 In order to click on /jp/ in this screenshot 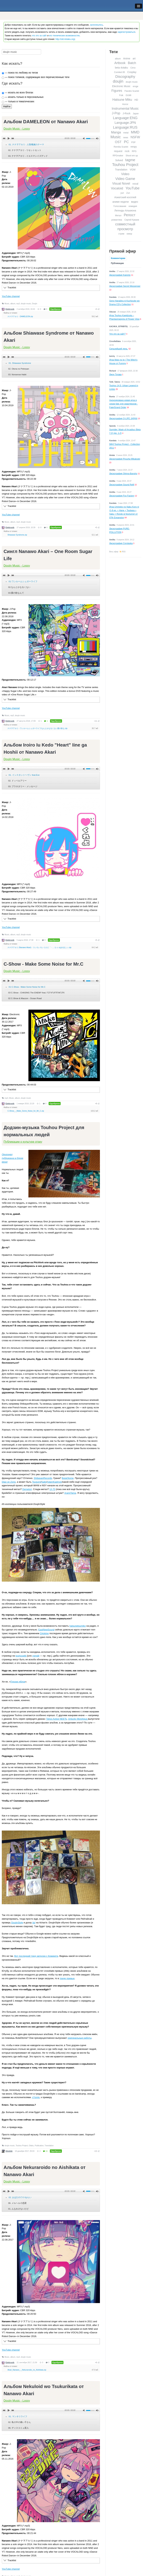, I will do `click(33, 1922)`.